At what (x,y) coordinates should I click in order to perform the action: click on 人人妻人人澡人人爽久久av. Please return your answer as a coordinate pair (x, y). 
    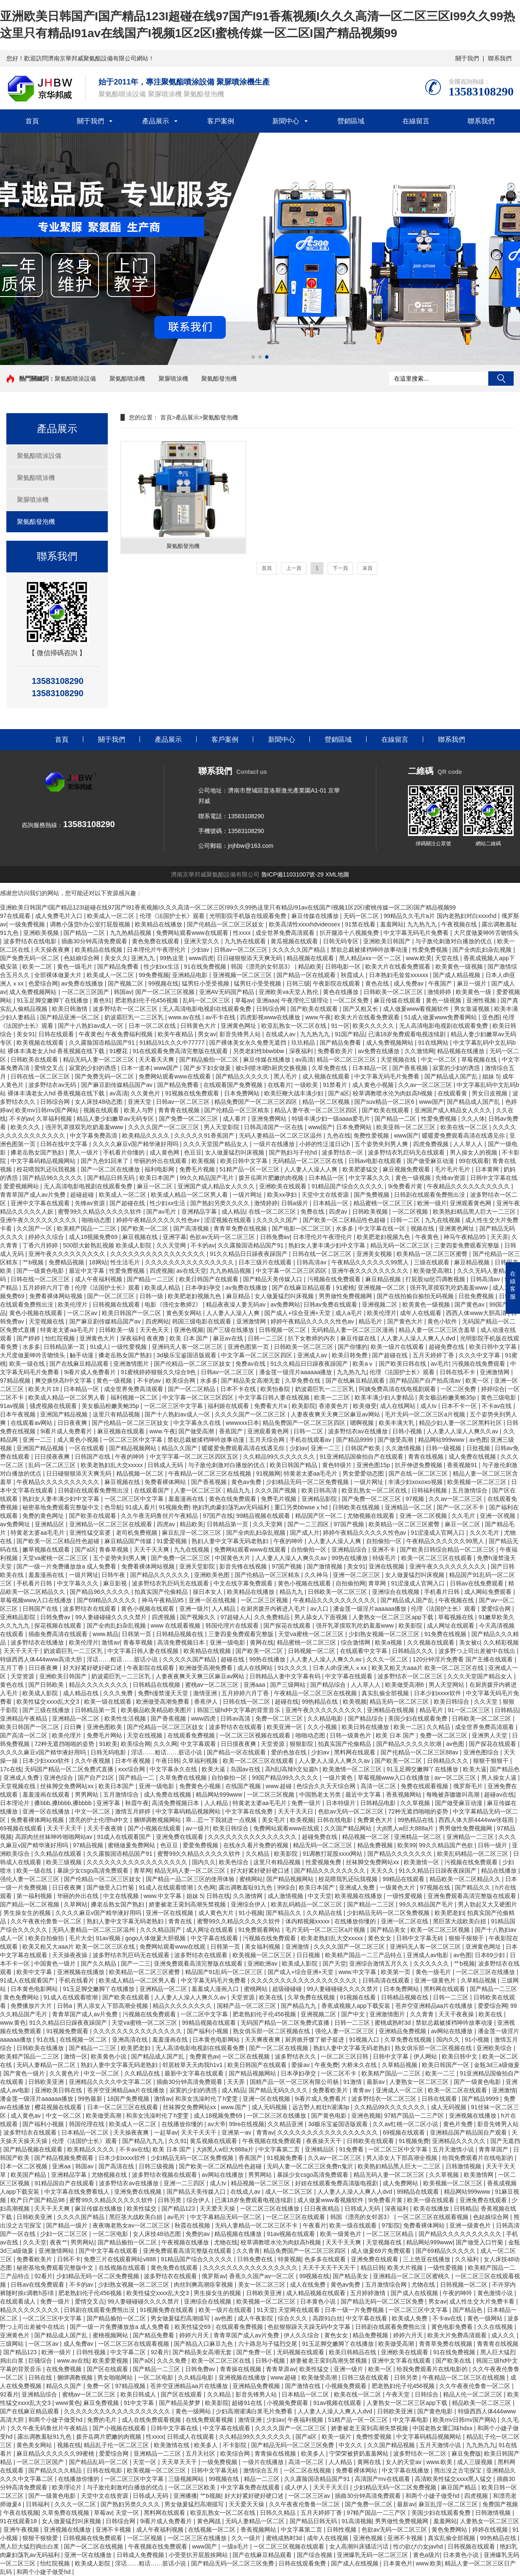
    Looking at the image, I should click on (463, 1431).